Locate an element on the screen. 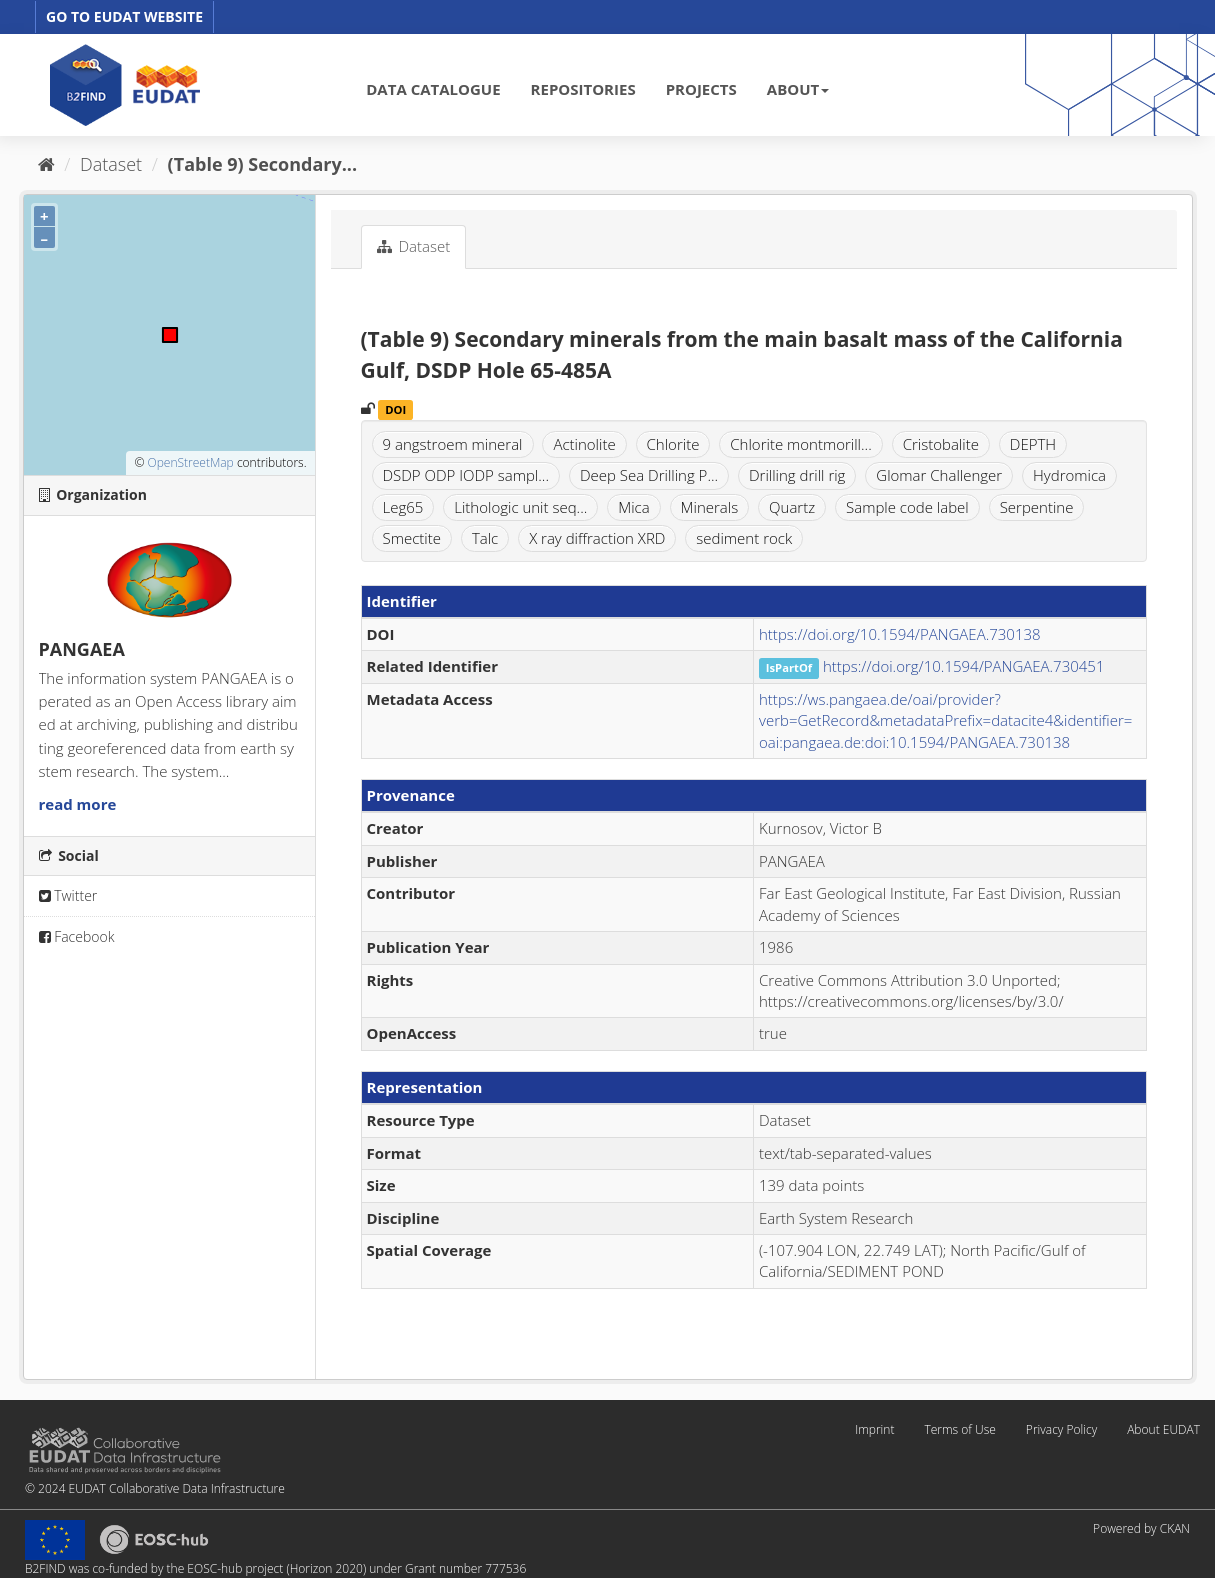  9 angstroem mineral is located at coordinates (453, 444).